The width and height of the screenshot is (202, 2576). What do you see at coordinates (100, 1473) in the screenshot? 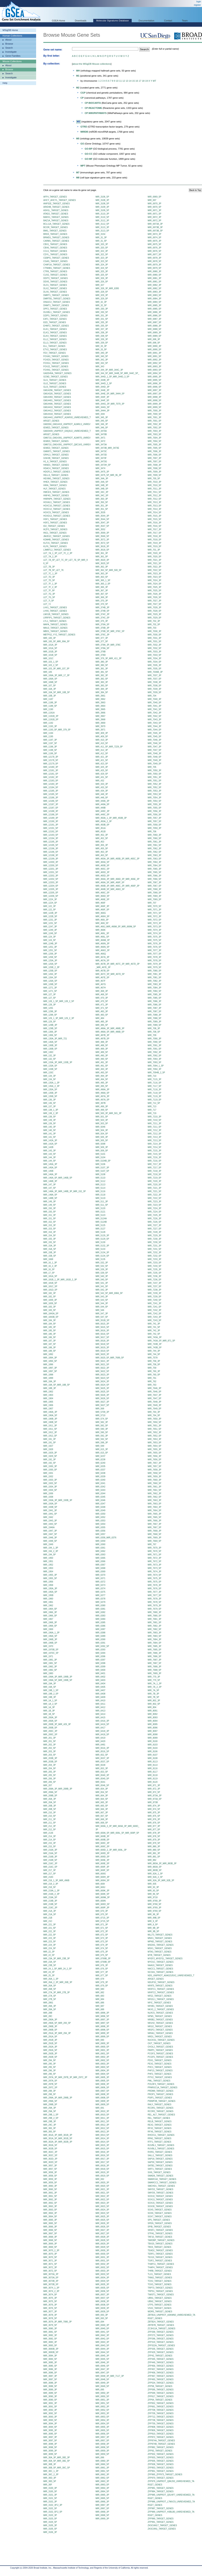
I see `MIR_6338` at bounding box center [100, 1473].